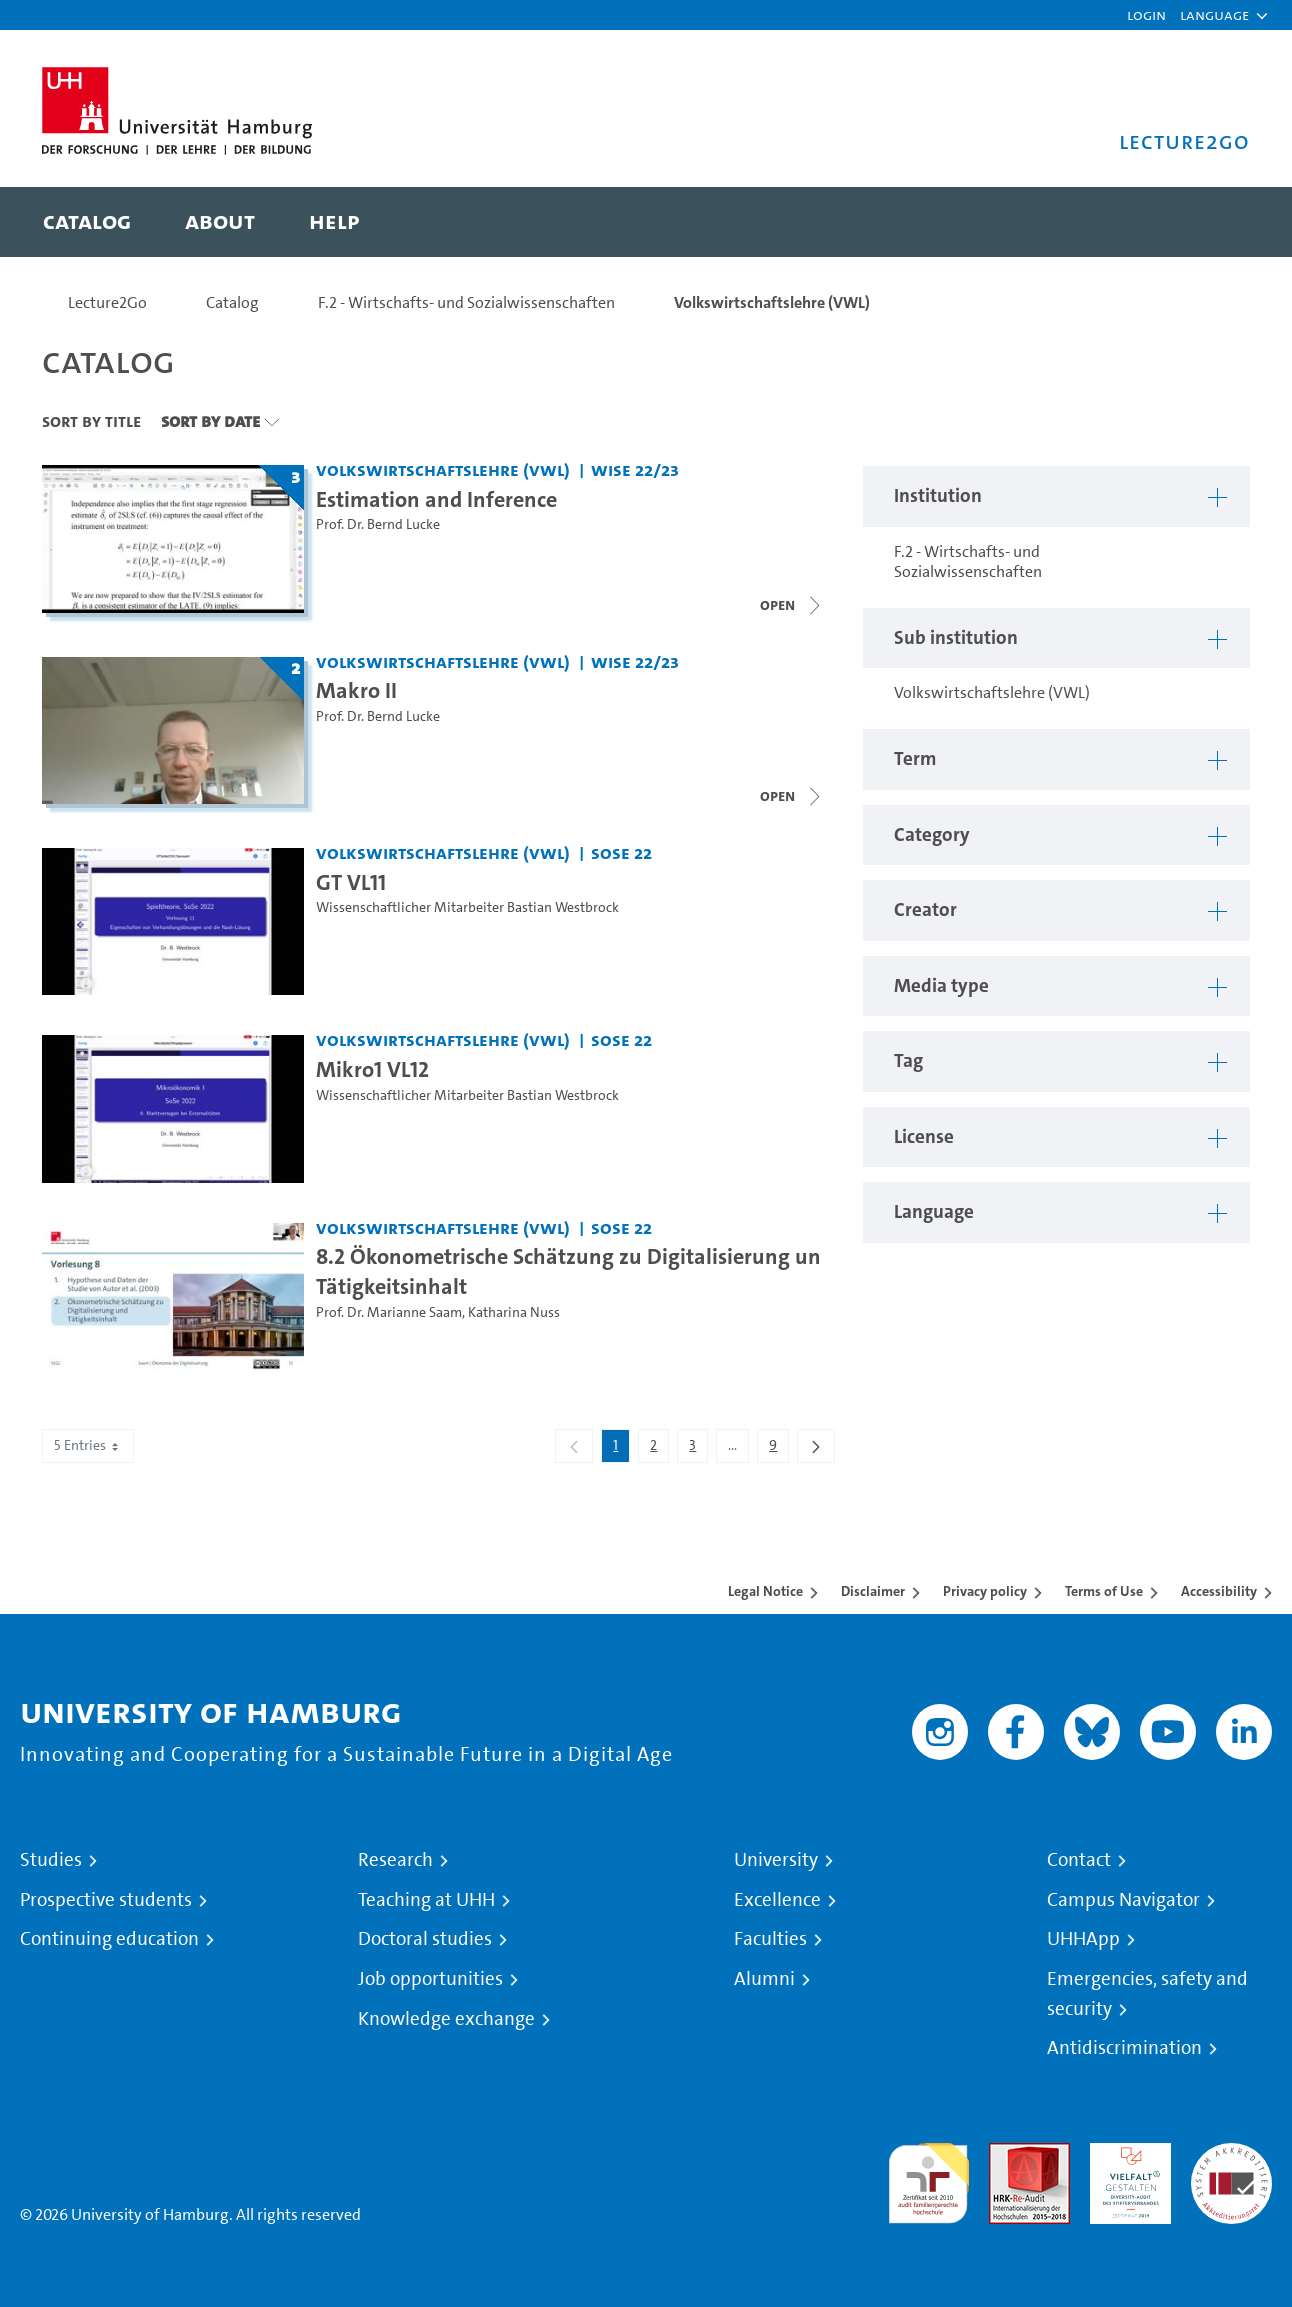  Describe the element at coordinates (777, 1900) in the screenshot. I see `Excellence` at that location.